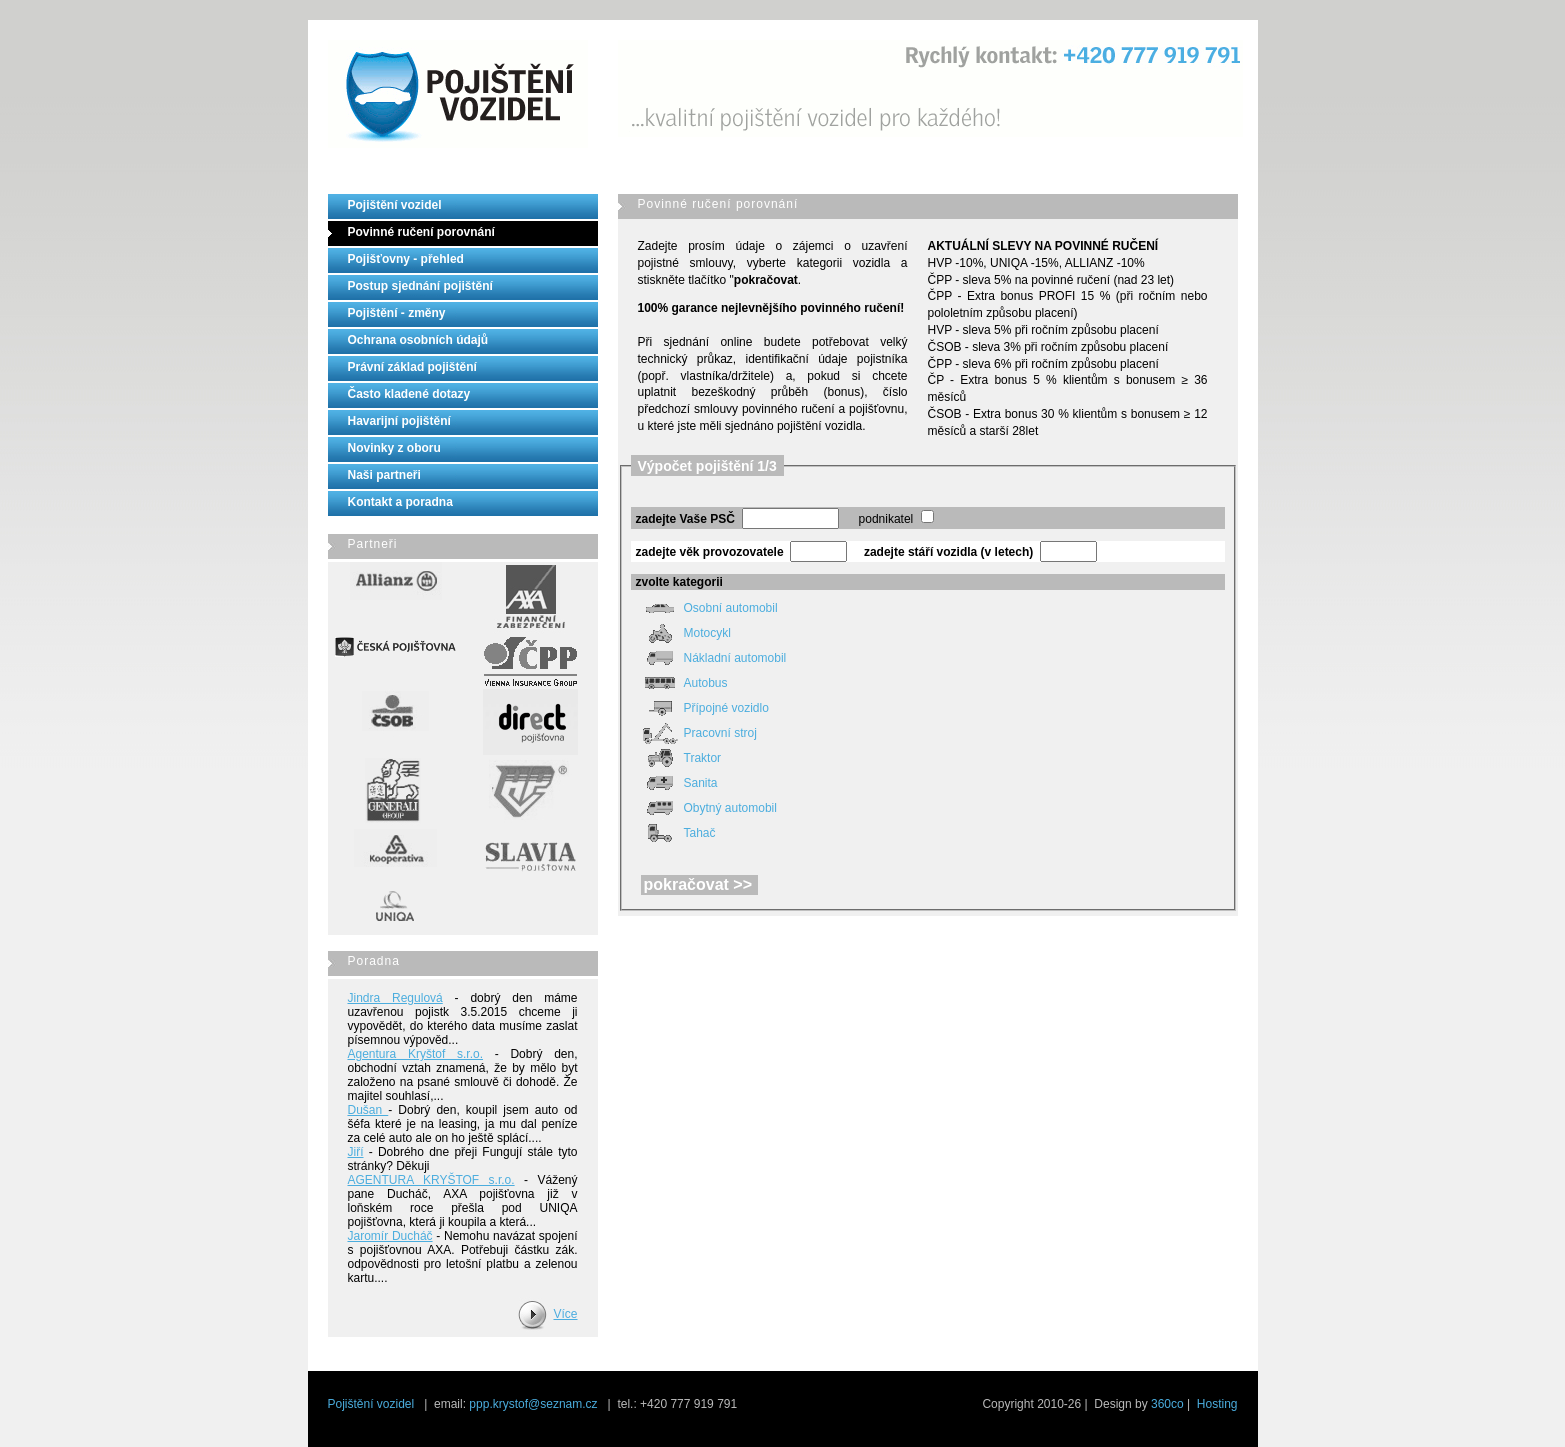 Image resolution: width=1565 pixels, height=1447 pixels. Describe the element at coordinates (683, 633) in the screenshot. I see `Motocykl` at that location.